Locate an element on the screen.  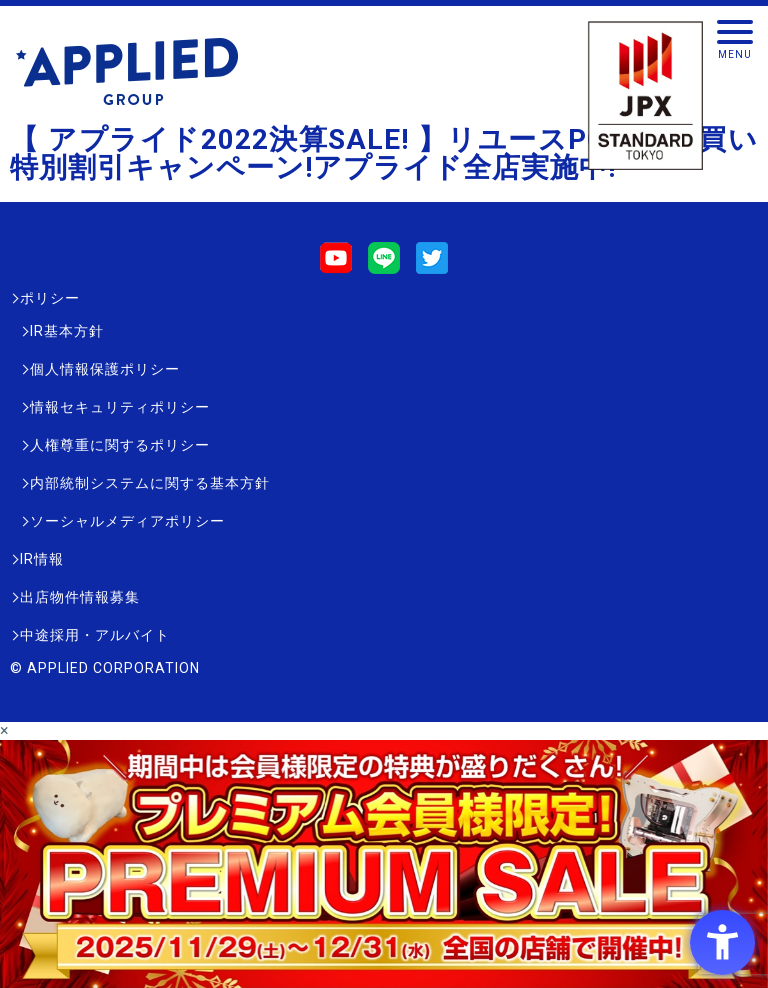
ポリシー is located at coordinates (50, 298).